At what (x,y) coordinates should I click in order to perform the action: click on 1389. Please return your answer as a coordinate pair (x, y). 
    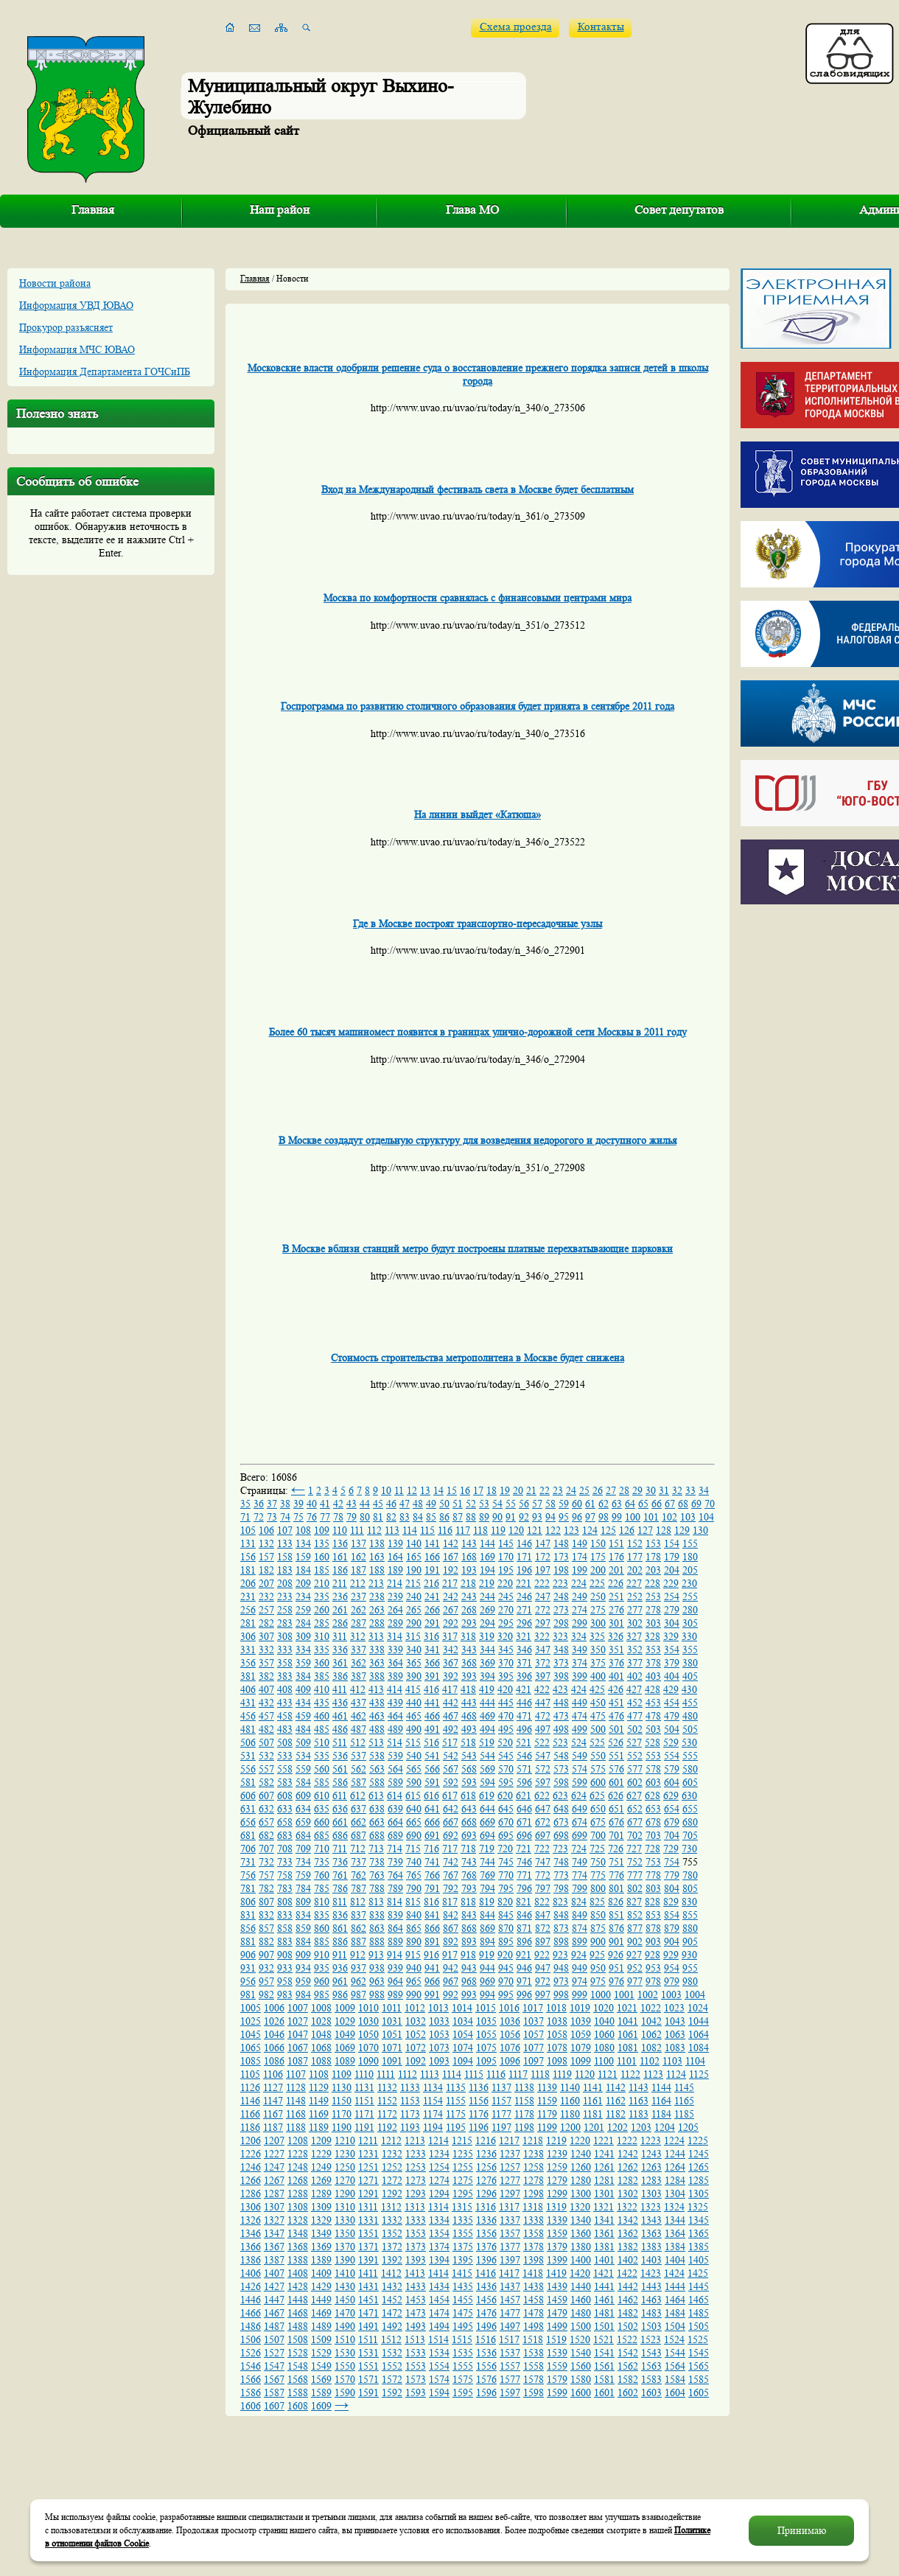
    Looking at the image, I should click on (321, 2260).